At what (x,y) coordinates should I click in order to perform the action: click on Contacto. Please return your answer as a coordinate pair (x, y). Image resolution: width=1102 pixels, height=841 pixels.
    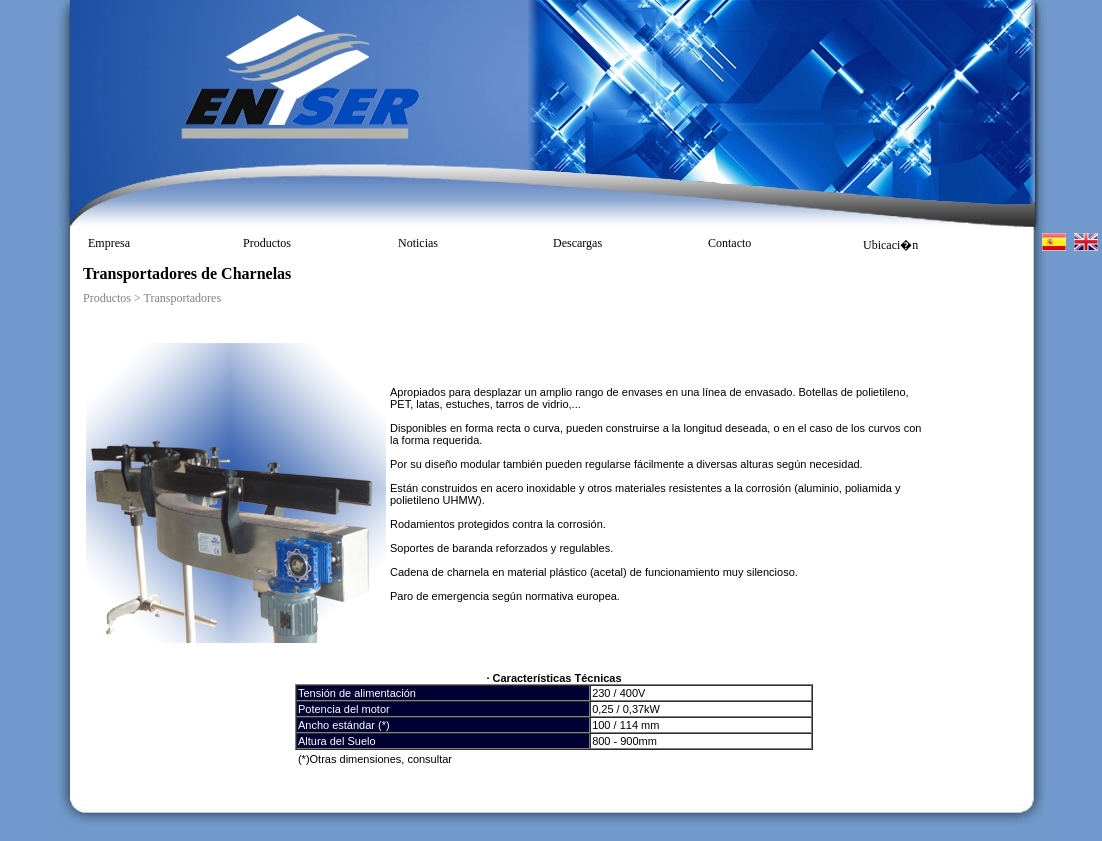
    Looking at the image, I should click on (729, 243).